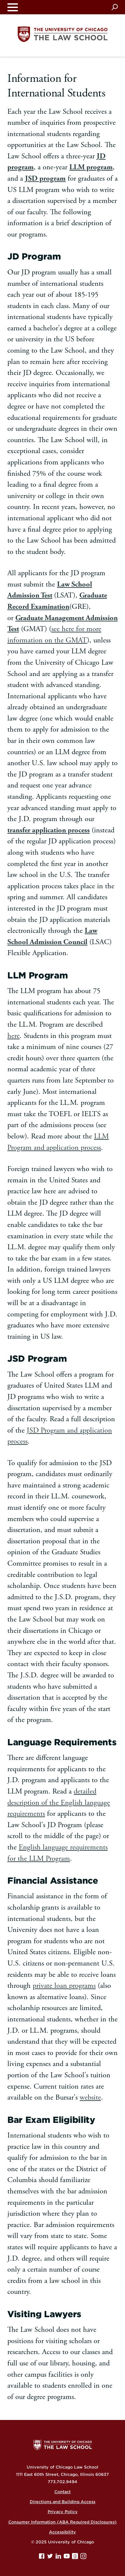  I want to click on Directions and Building Access, so click(62, 2501).